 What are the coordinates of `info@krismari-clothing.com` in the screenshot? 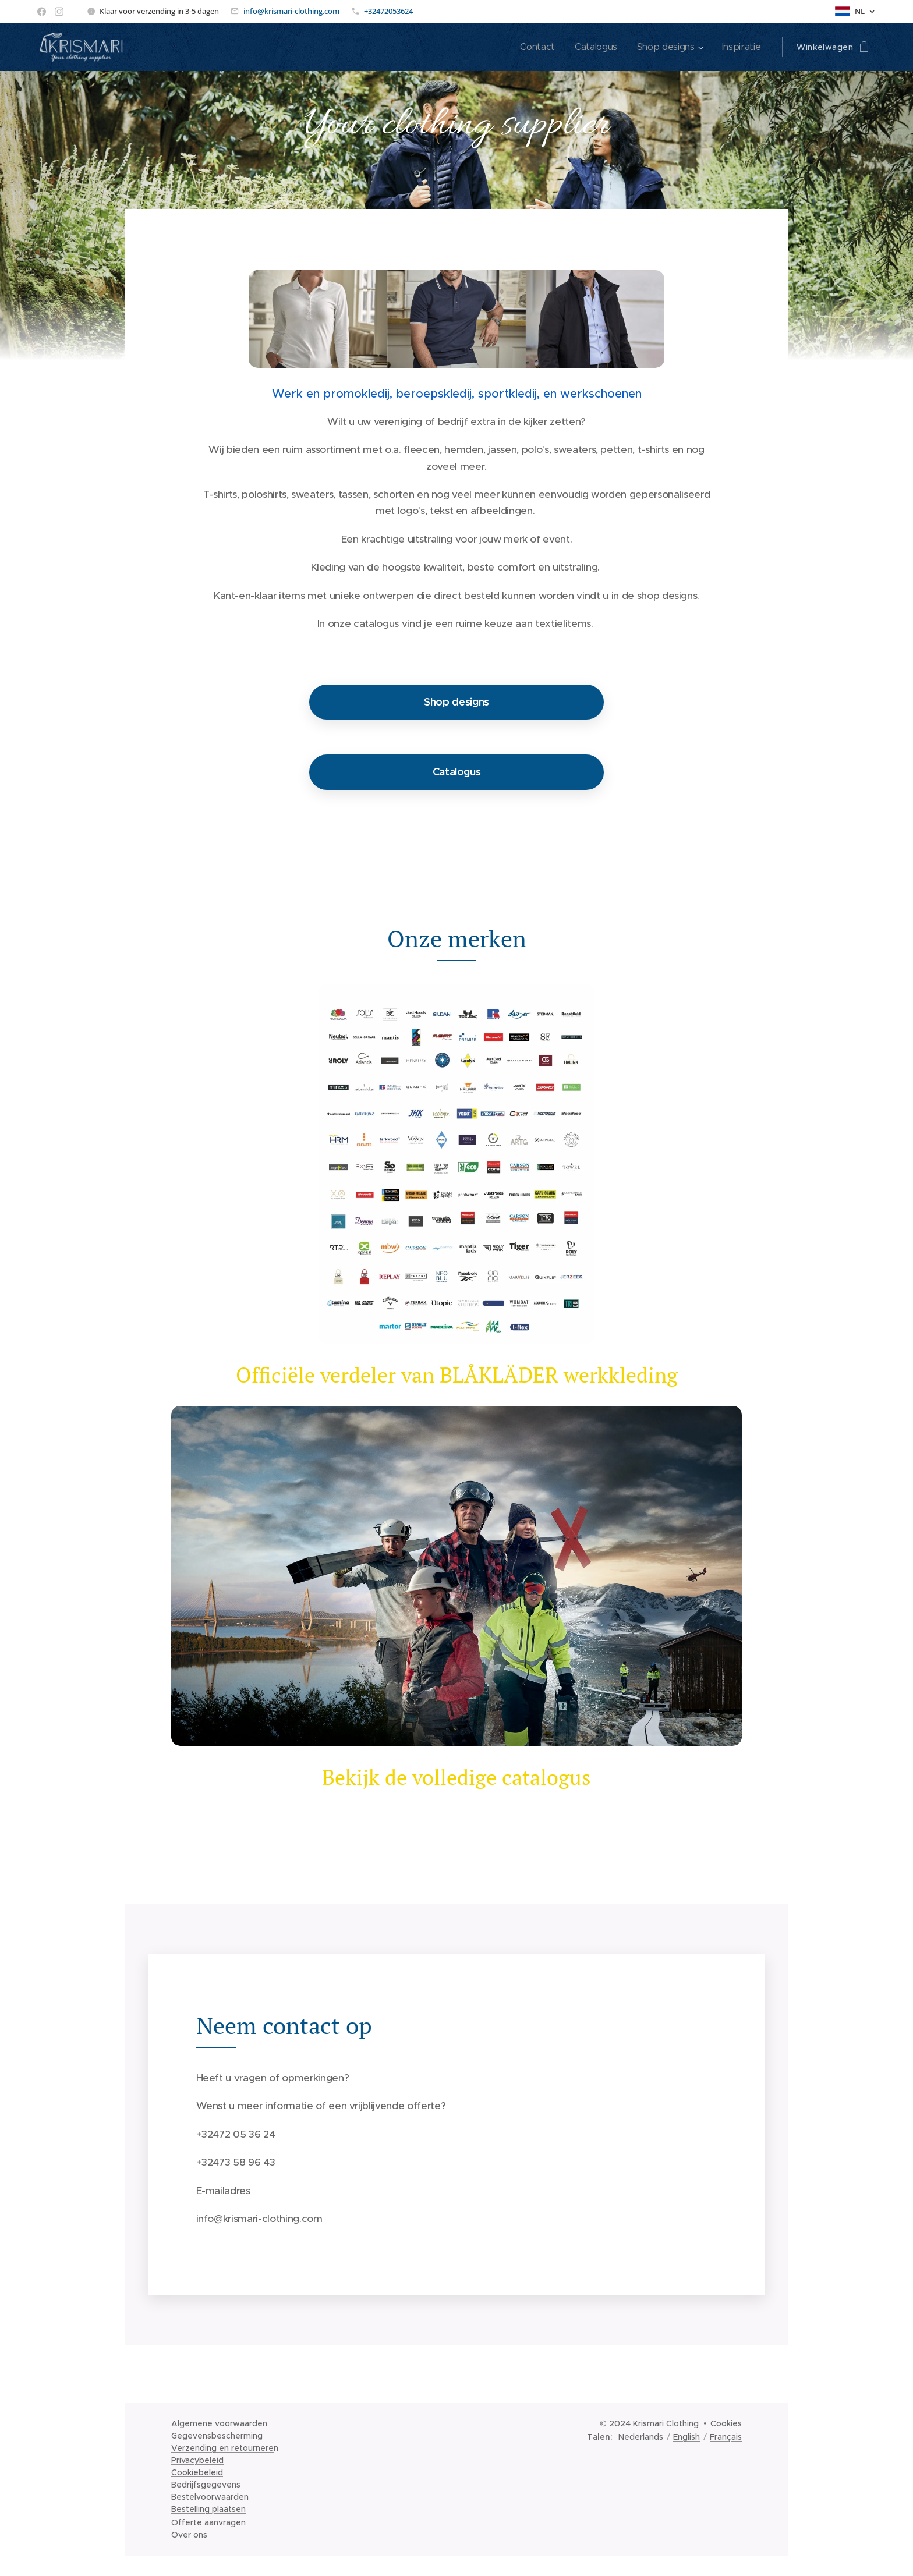 It's located at (291, 11).